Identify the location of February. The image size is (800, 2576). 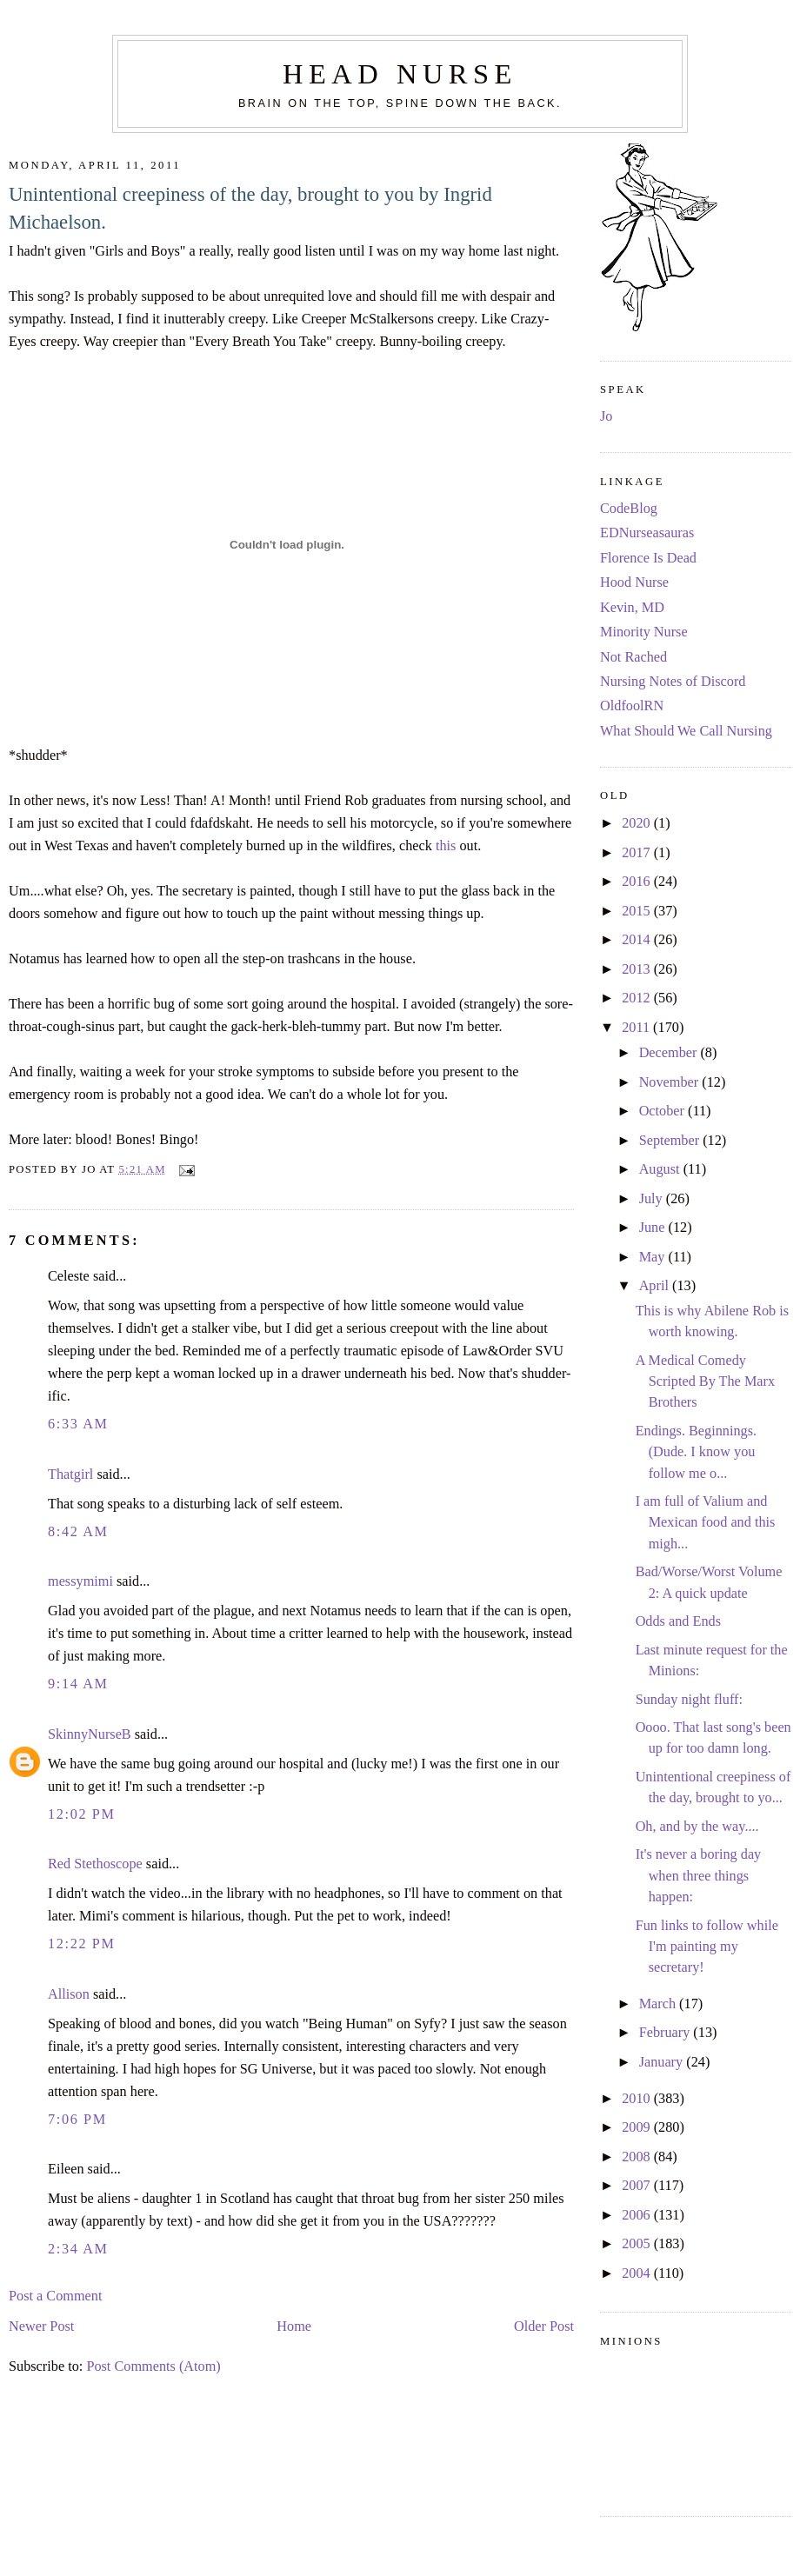
(666, 2032).